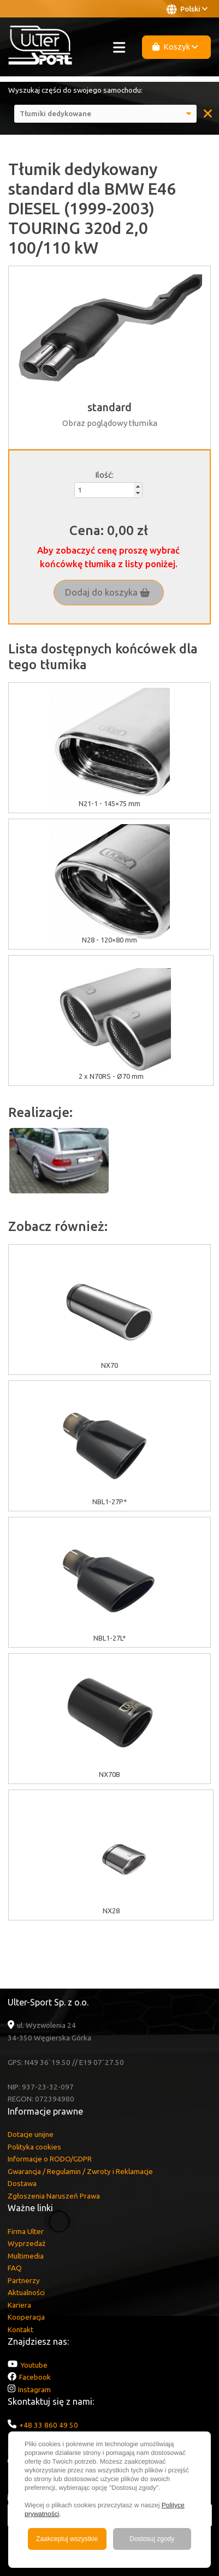 This screenshot has height=2576, width=219. What do you see at coordinates (151, 2539) in the screenshot?
I see `Dostosuj zgody` at bounding box center [151, 2539].